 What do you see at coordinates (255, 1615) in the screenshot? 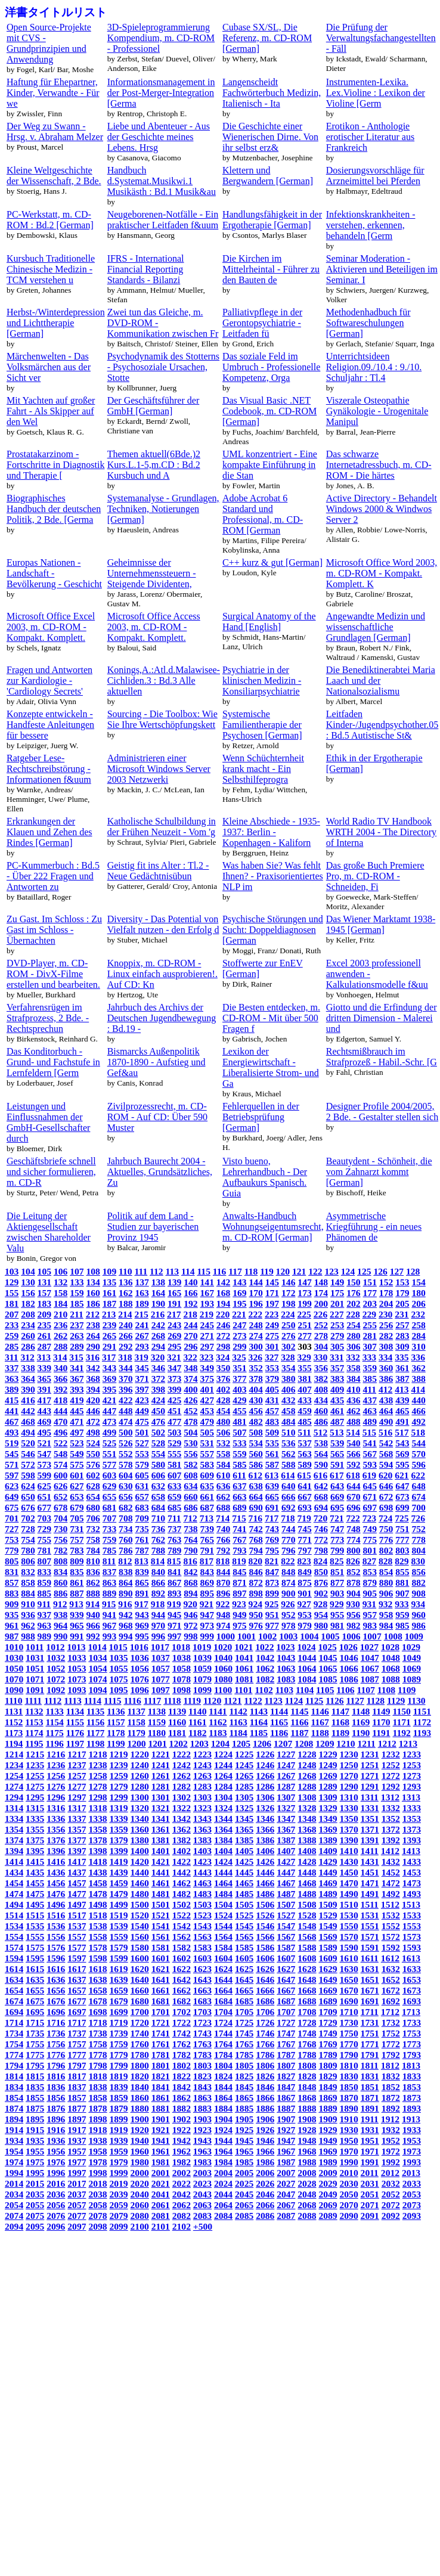
I see `950` at bounding box center [255, 1615].